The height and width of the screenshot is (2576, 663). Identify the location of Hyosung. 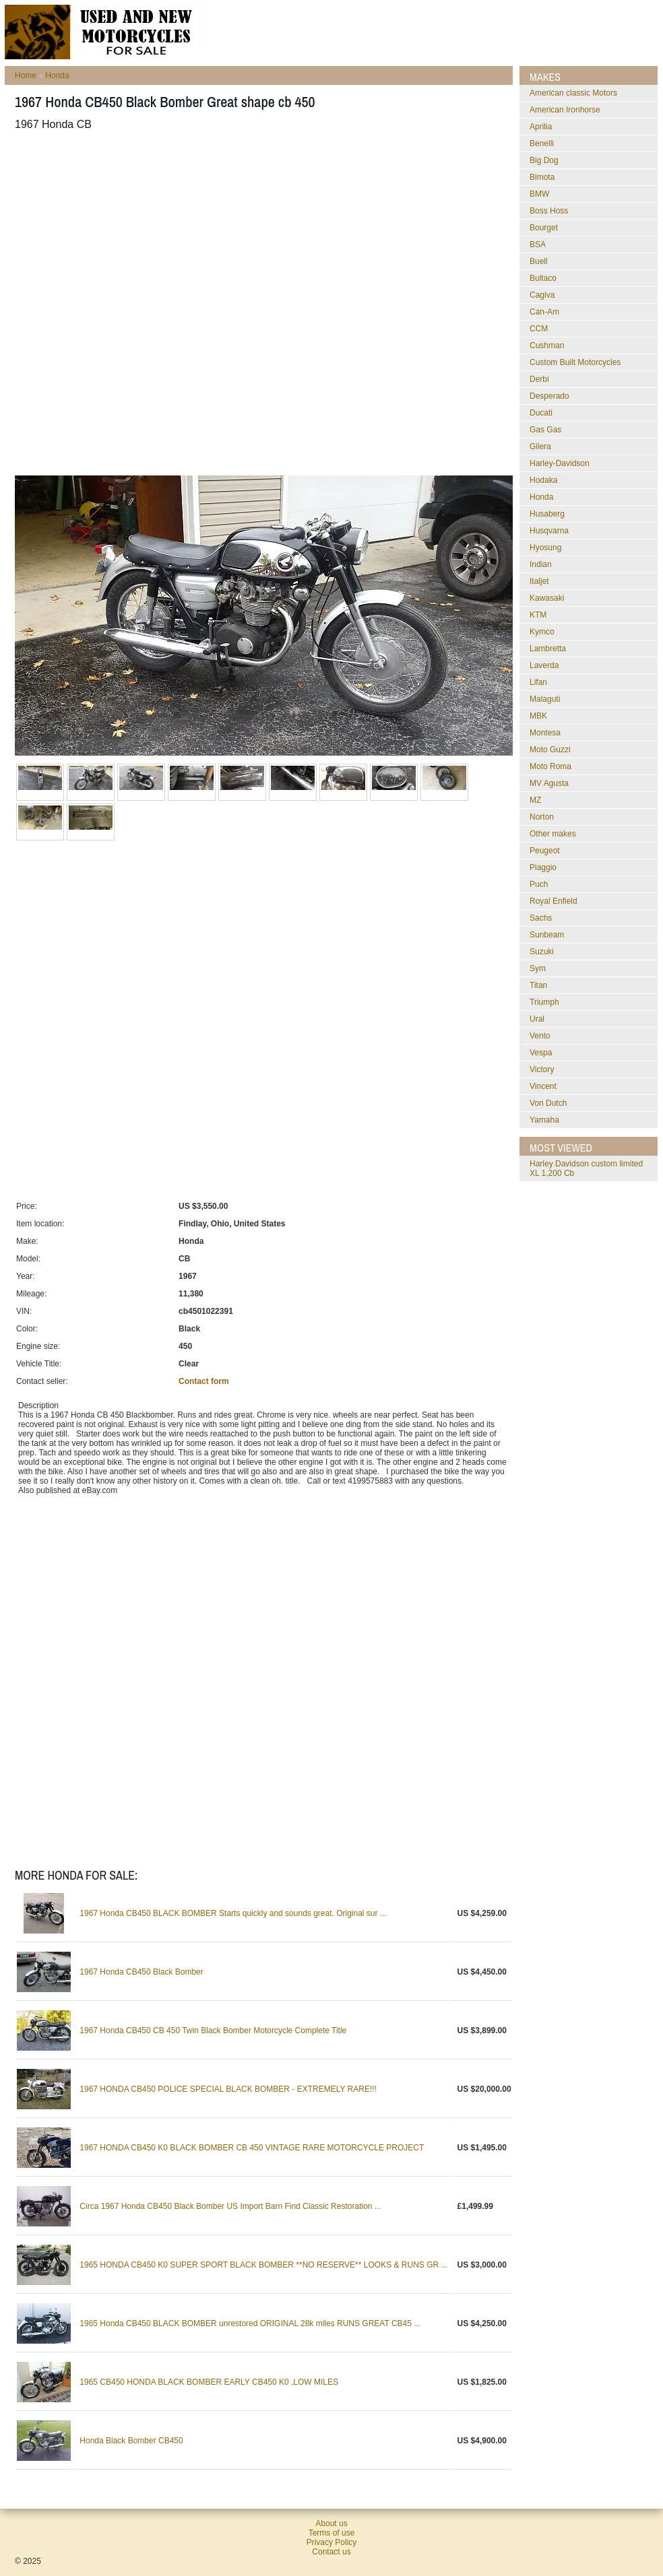
(545, 547).